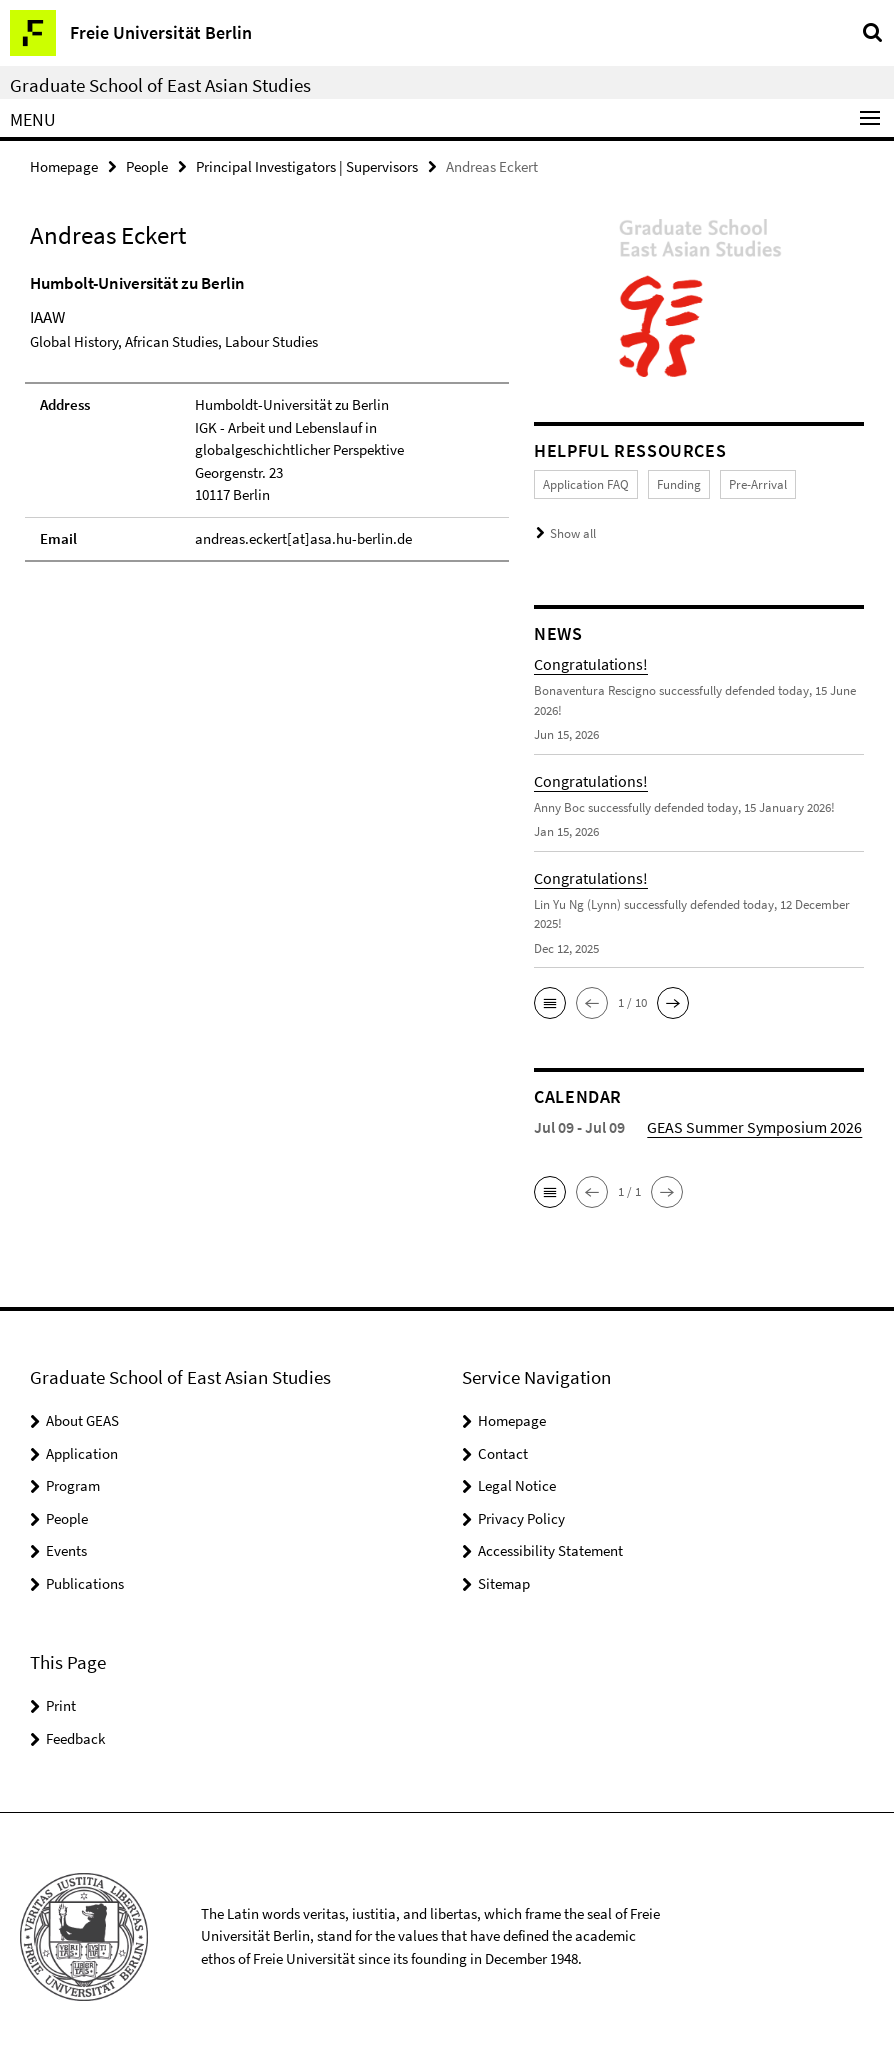 The width and height of the screenshot is (894, 2061). Describe the element at coordinates (517, 1485) in the screenshot. I see `Legal Notice` at that location.